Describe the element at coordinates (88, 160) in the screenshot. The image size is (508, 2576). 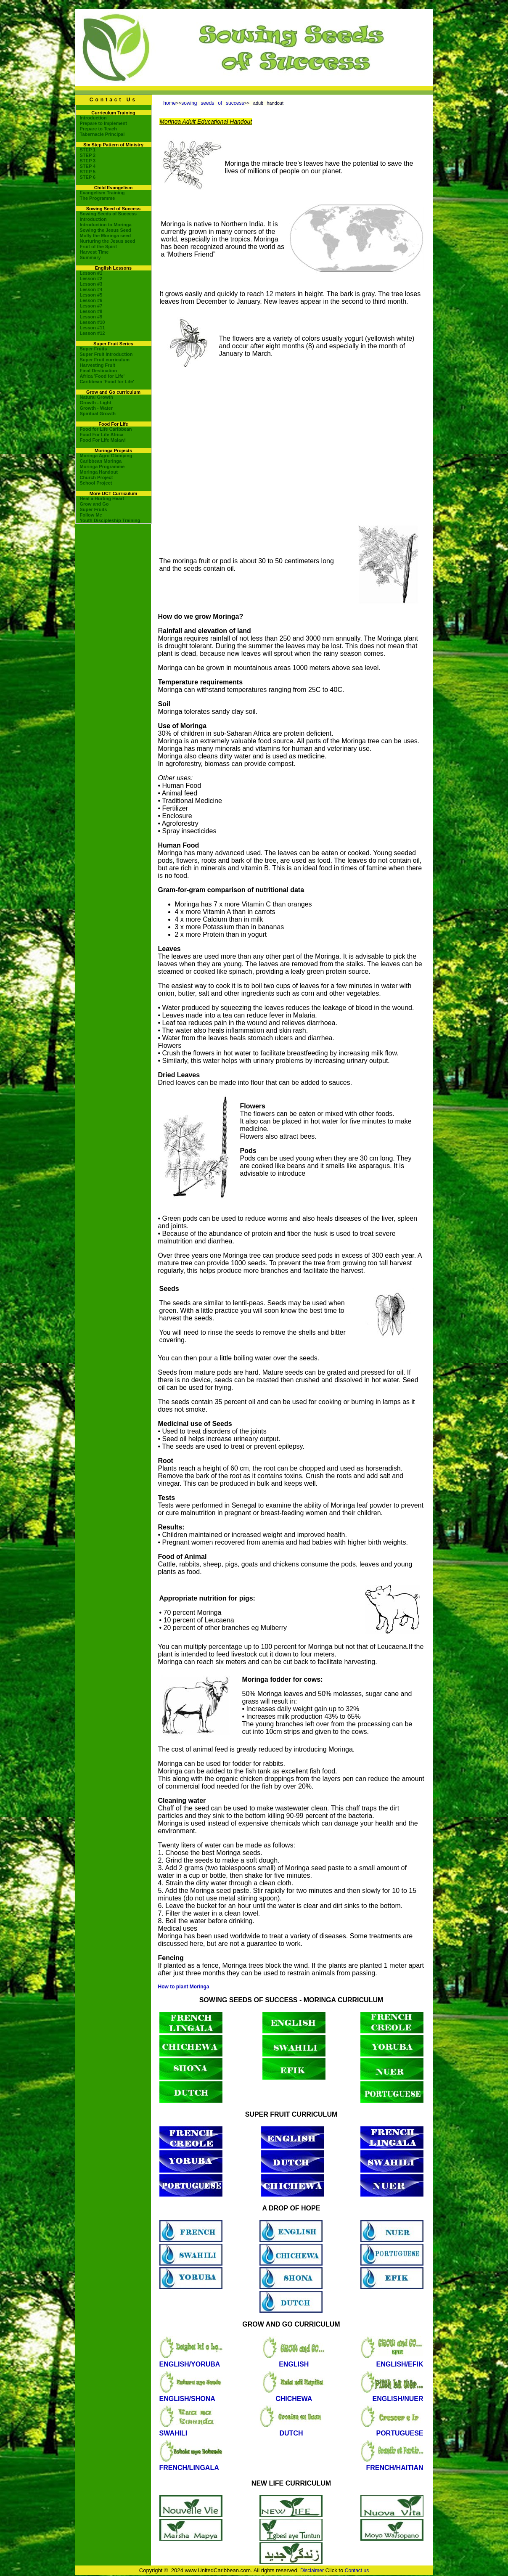
I see `STEP 3` at that location.